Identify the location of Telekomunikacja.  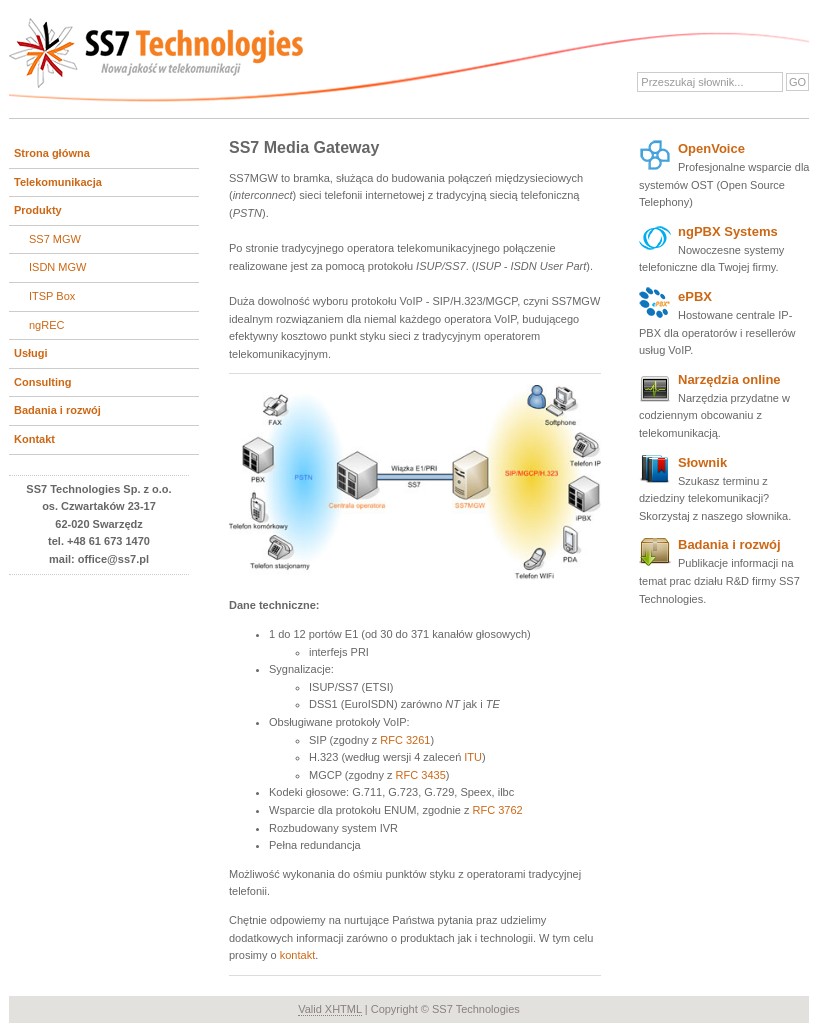
(58, 182).